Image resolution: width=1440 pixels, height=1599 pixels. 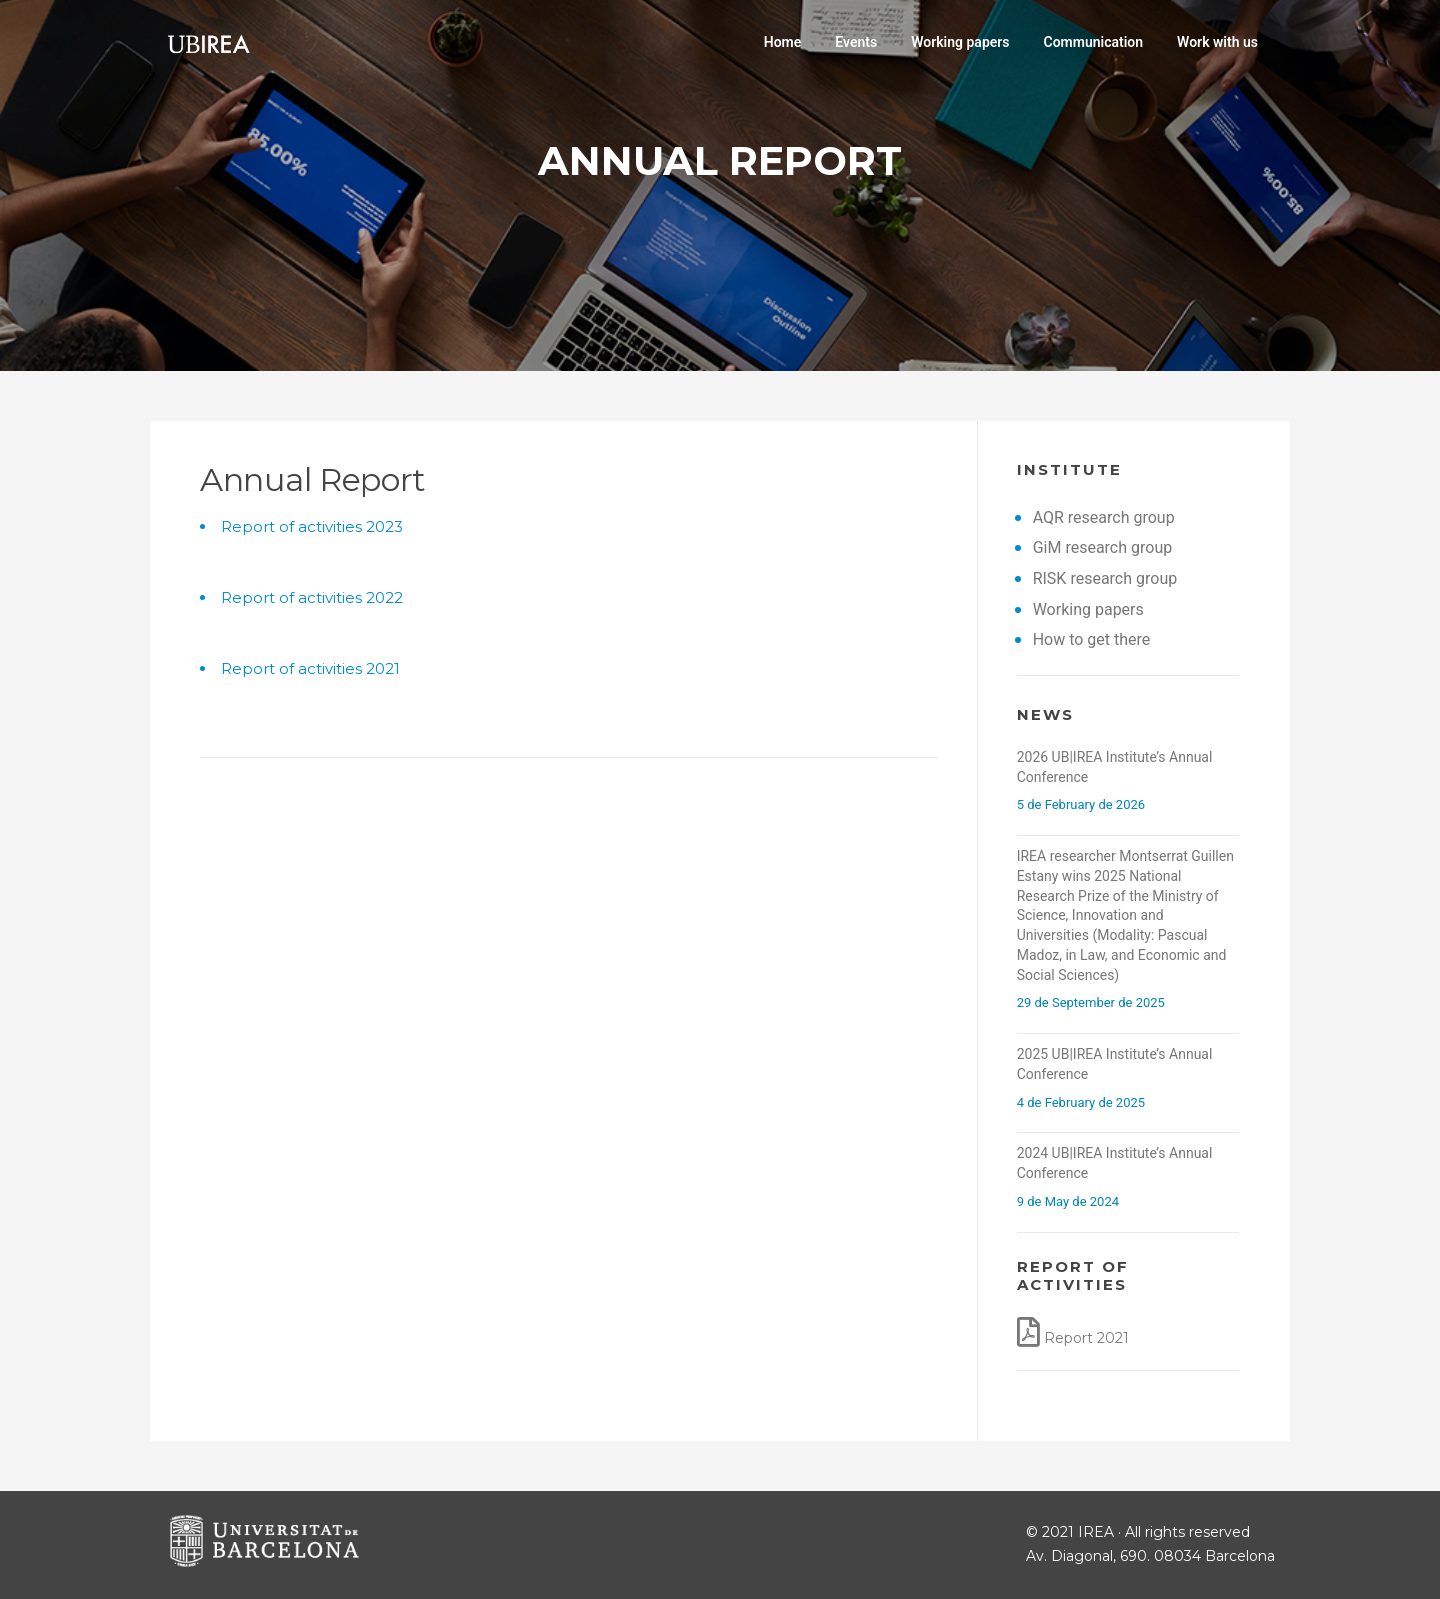 I want to click on Report 2021, so click(x=1086, y=1338).